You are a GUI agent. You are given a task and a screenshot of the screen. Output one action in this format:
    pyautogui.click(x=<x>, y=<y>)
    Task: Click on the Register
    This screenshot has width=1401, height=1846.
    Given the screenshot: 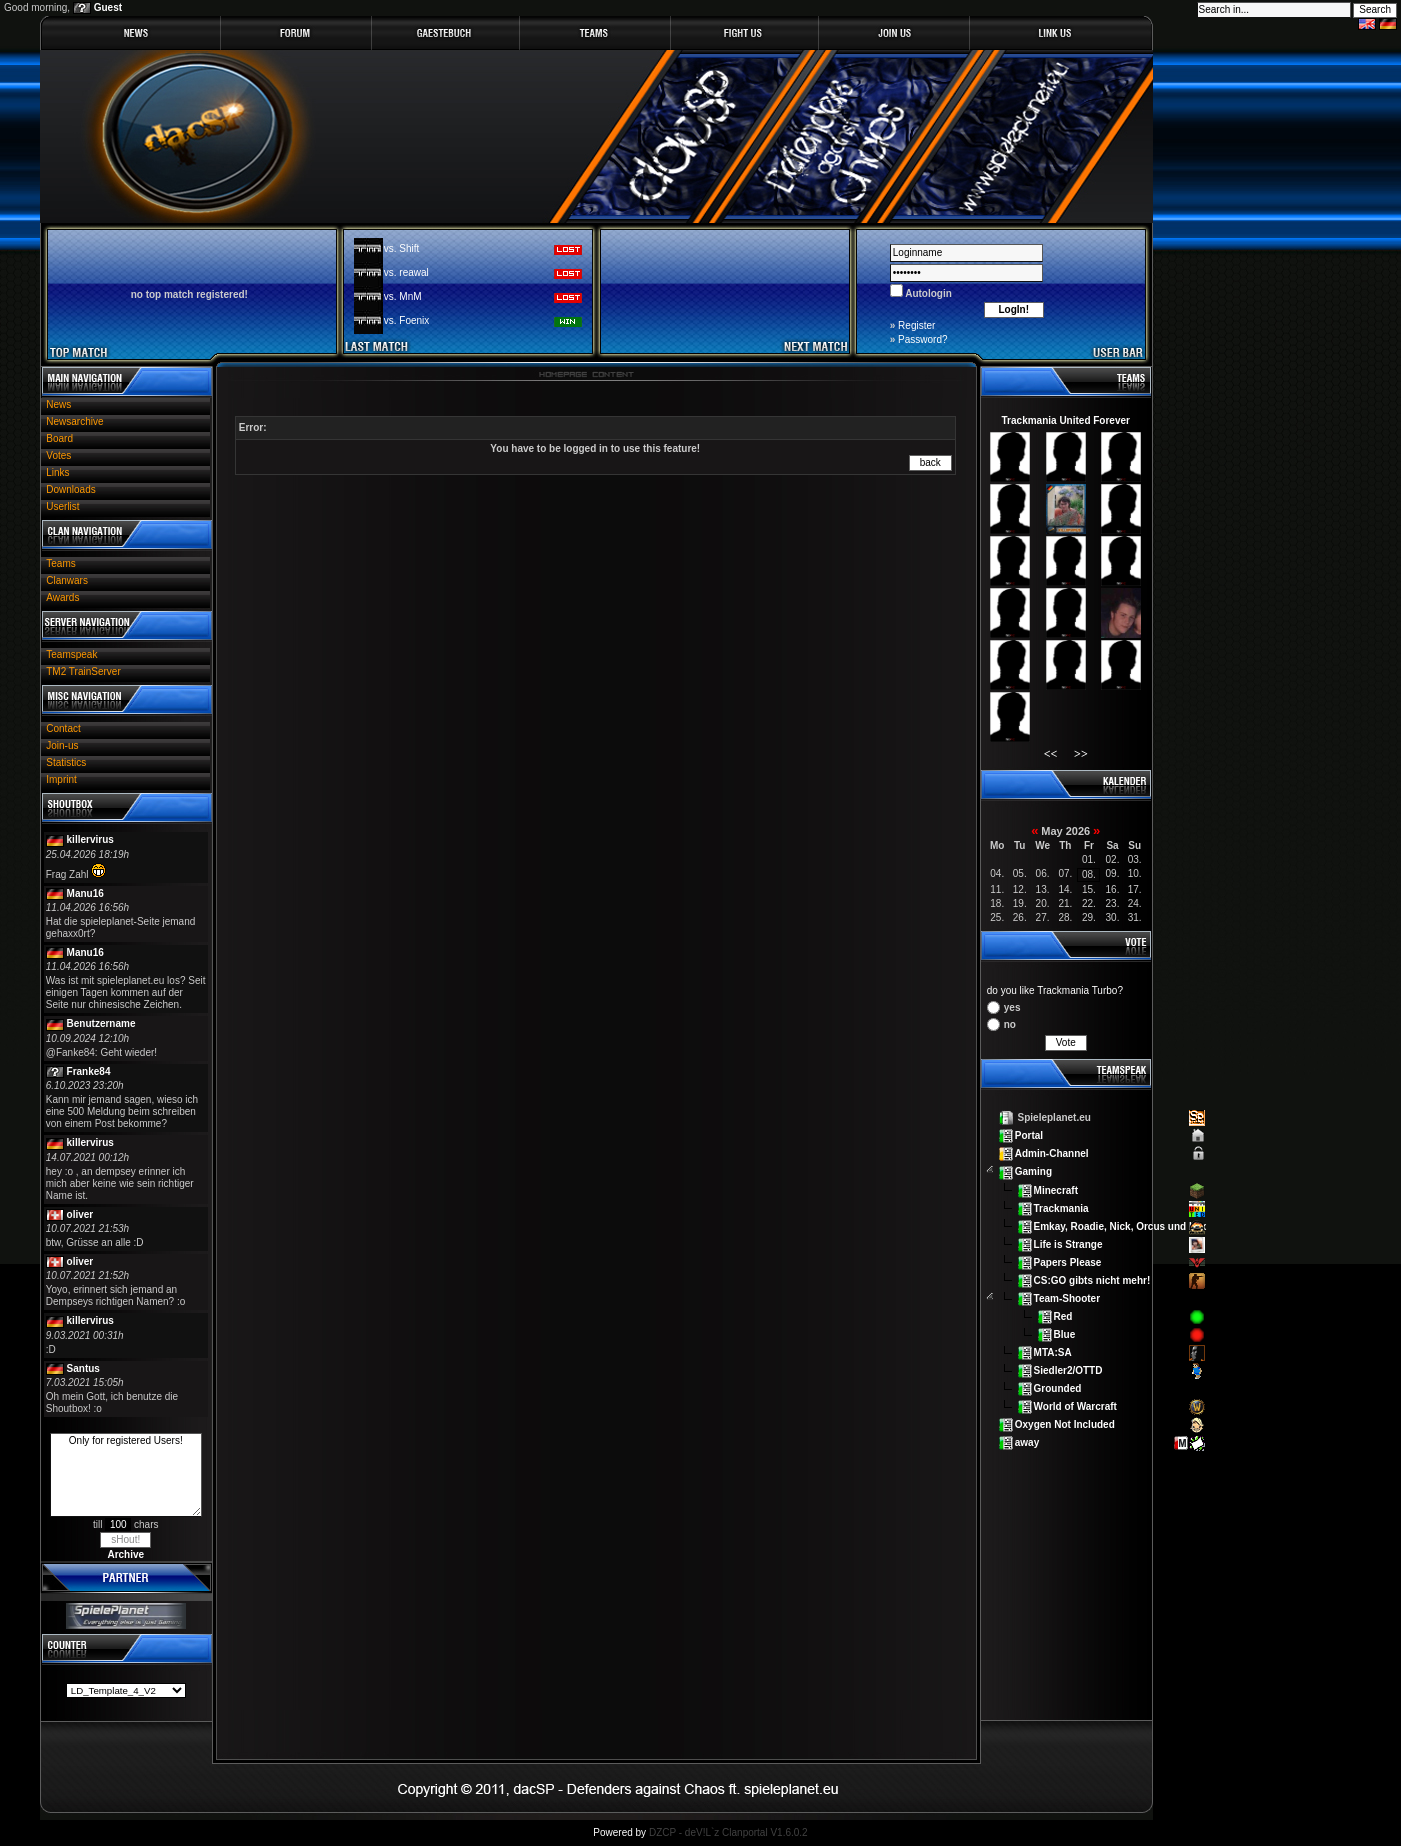 What is the action you would take?
    pyautogui.click(x=916, y=325)
    